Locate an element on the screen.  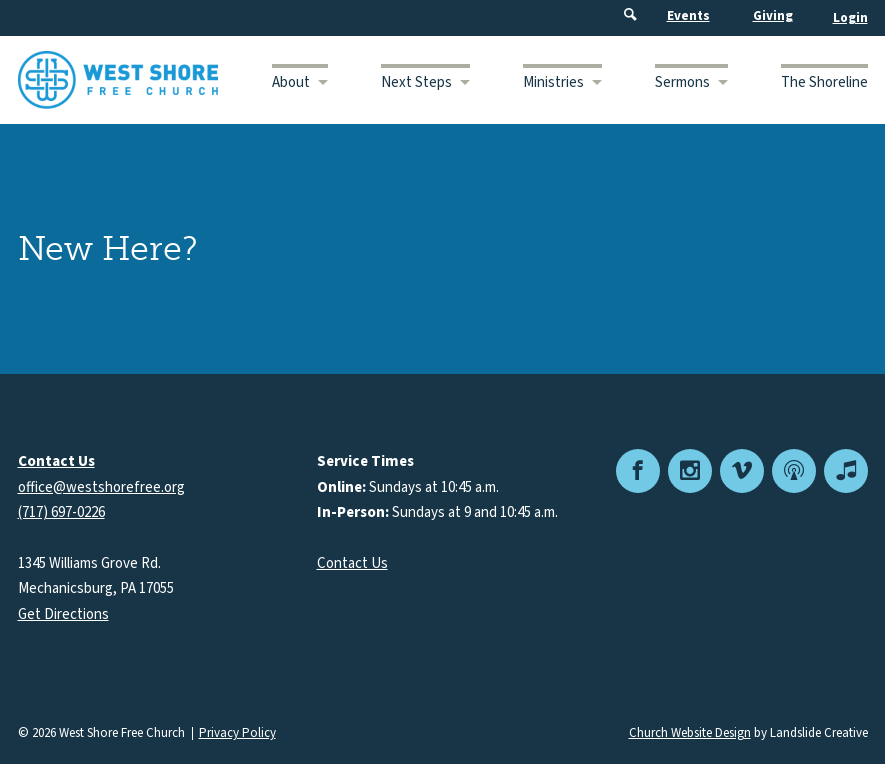
Church Website Design is located at coordinates (690, 733).